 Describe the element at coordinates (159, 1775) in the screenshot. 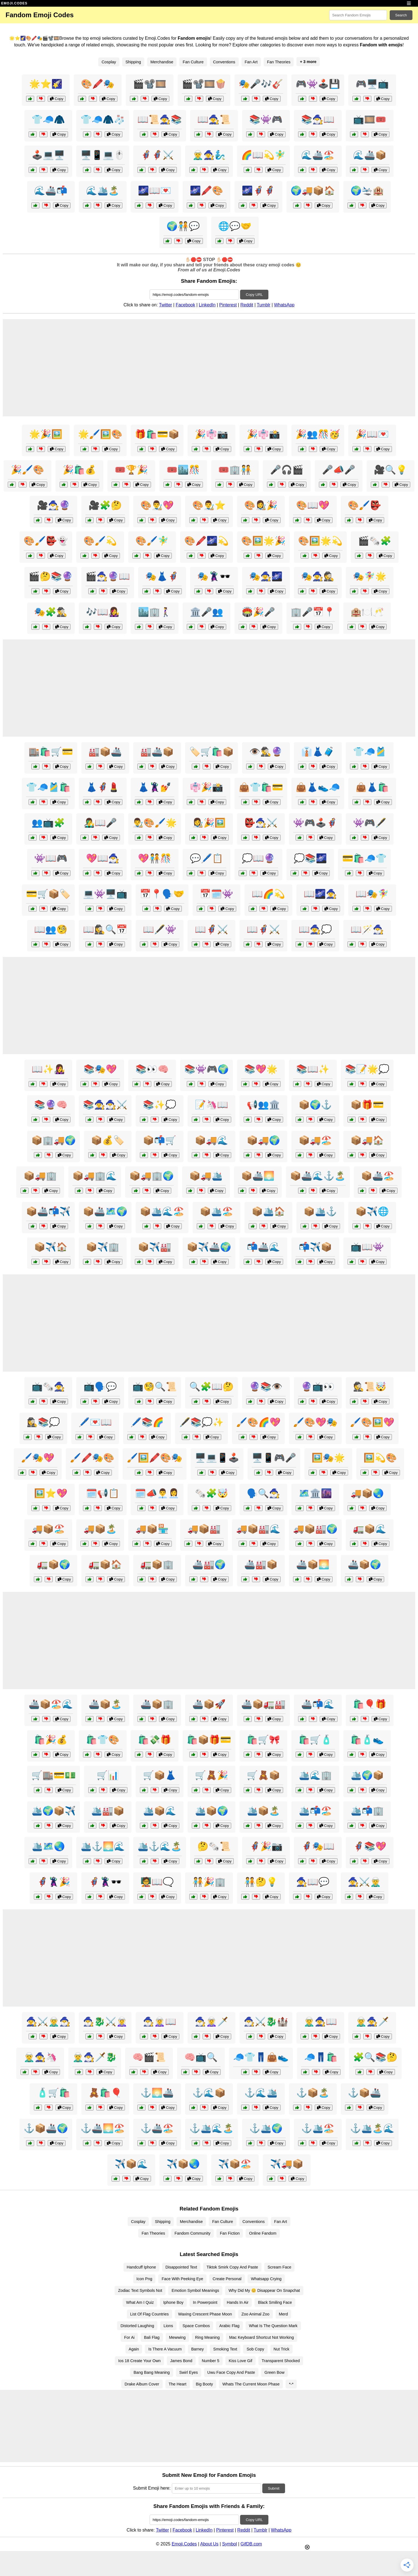

I see `🛒📦👗` at that location.